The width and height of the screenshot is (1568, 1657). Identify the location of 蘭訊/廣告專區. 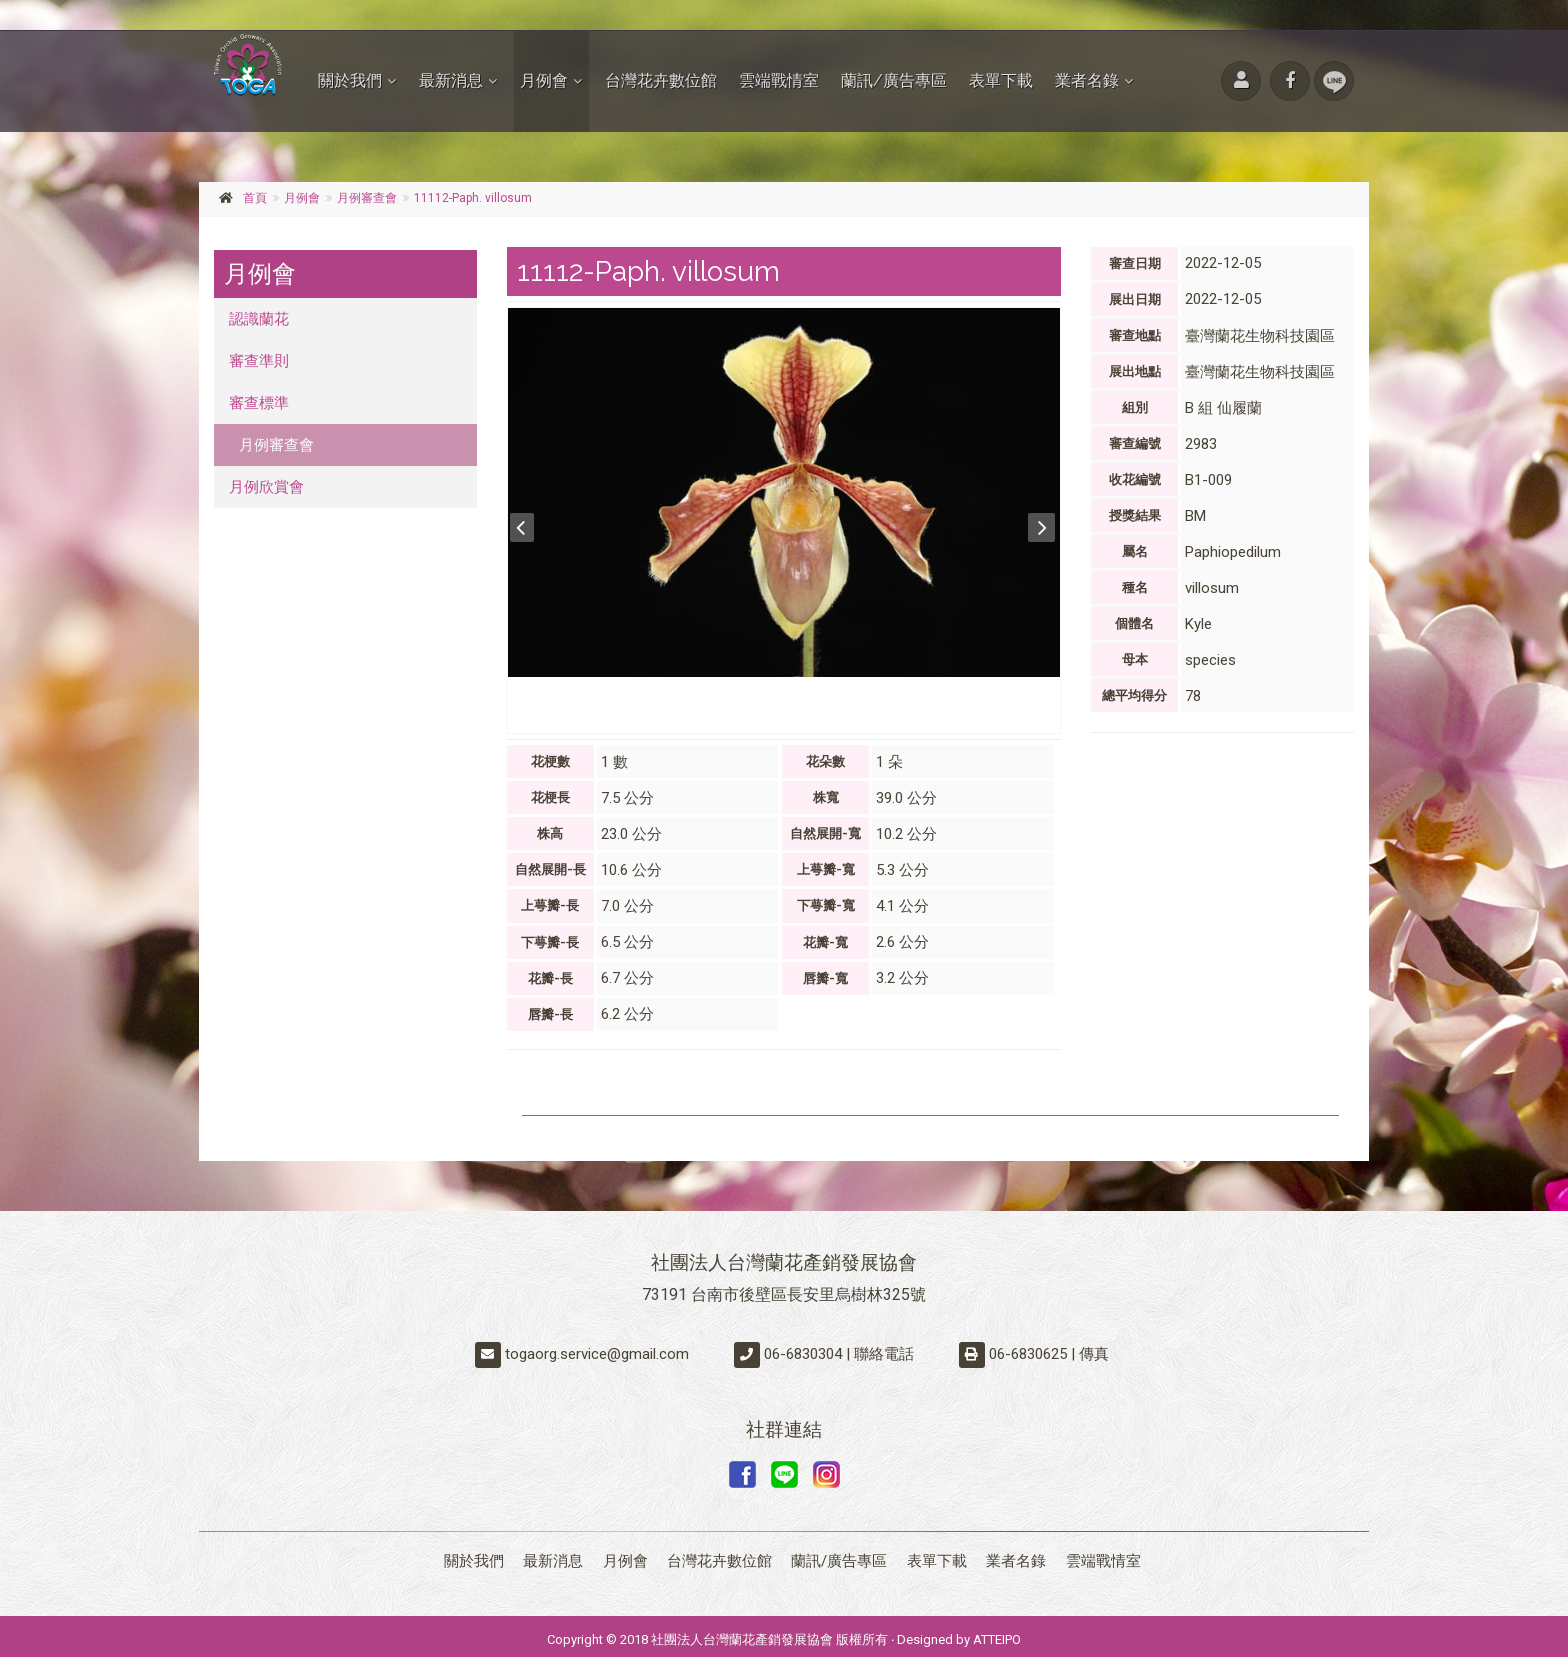
(894, 80).